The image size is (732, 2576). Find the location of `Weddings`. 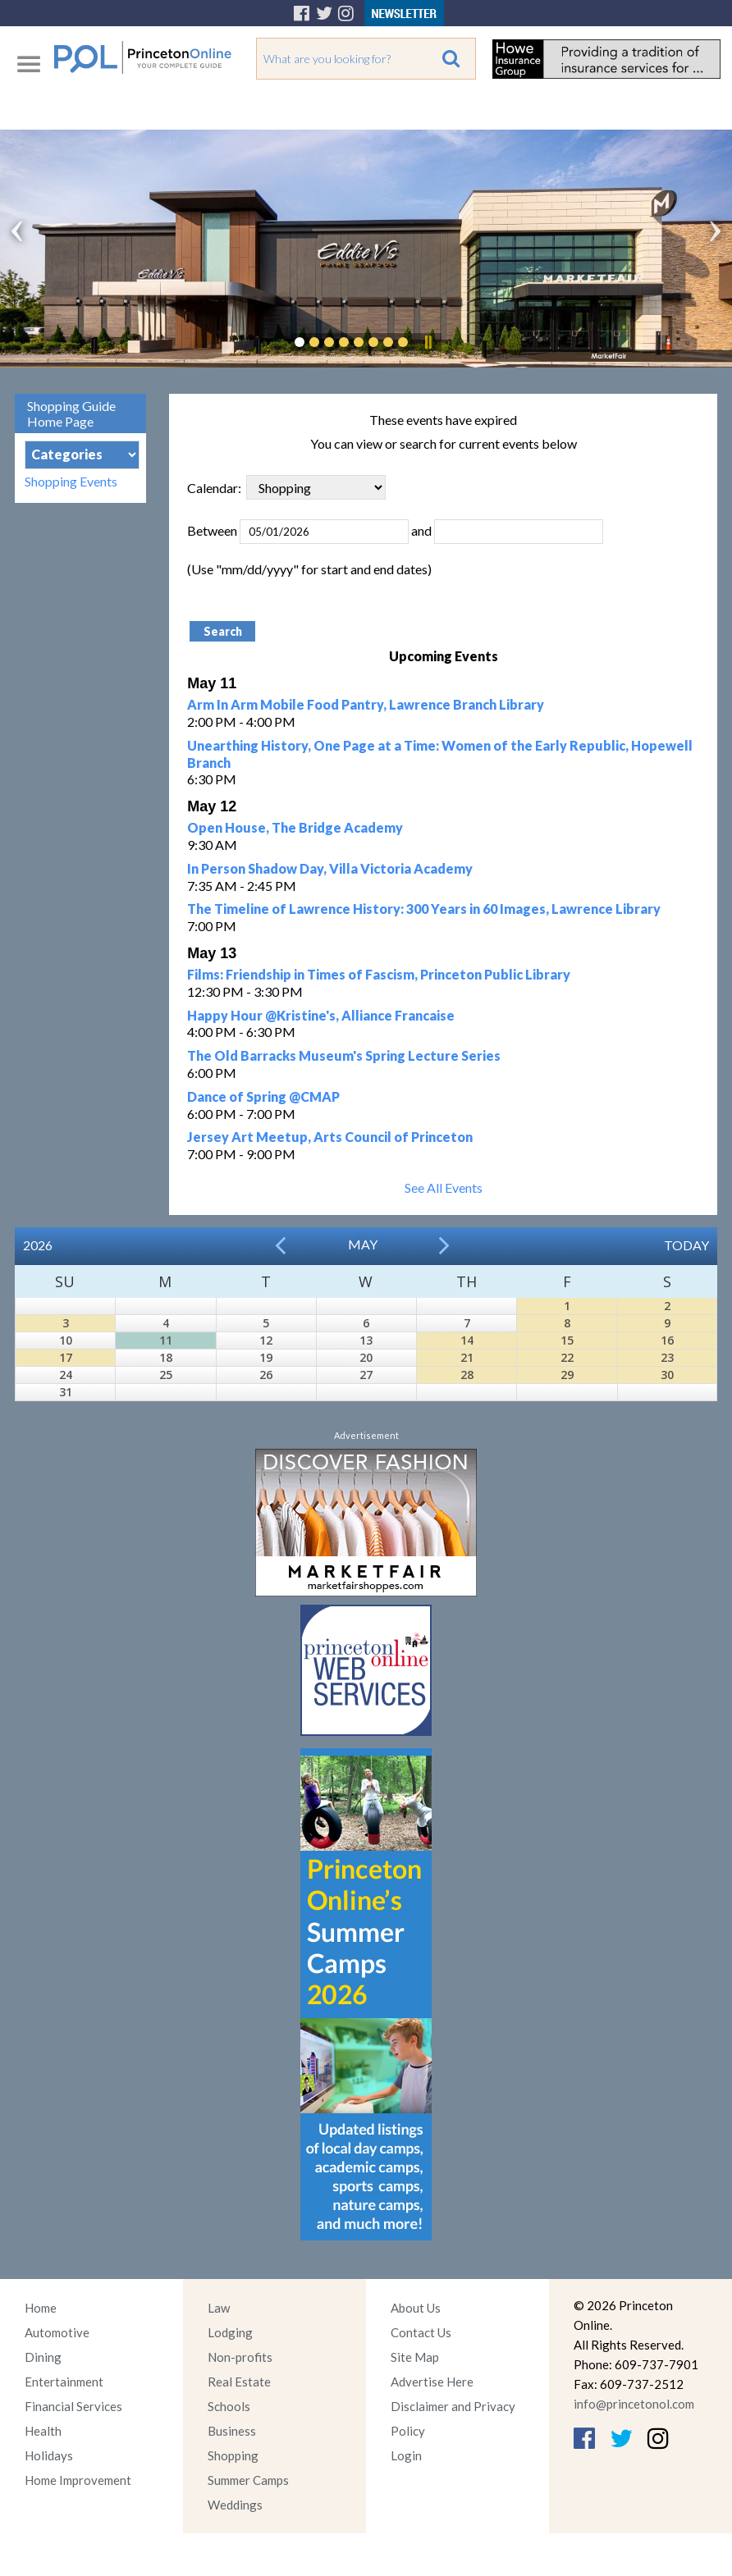

Weddings is located at coordinates (235, 2504).